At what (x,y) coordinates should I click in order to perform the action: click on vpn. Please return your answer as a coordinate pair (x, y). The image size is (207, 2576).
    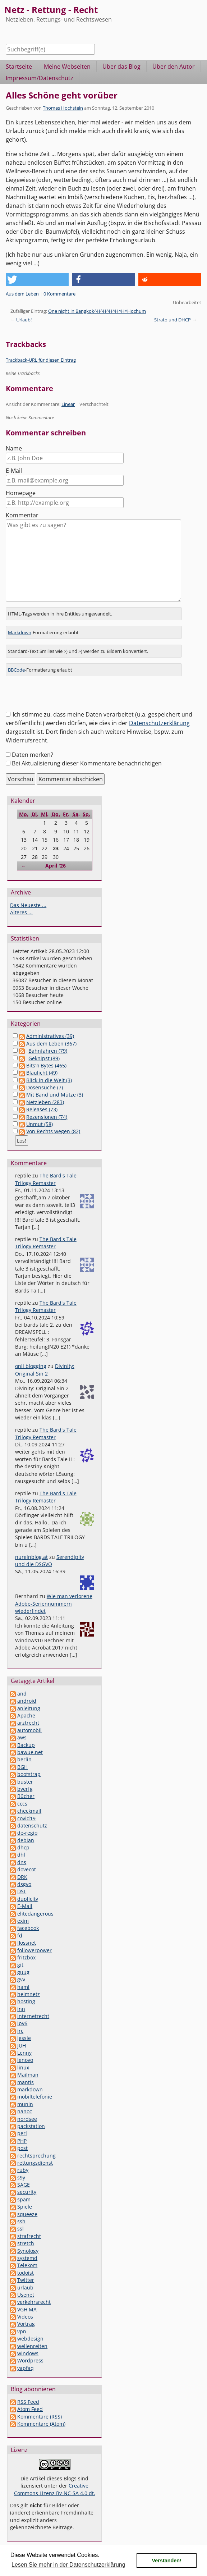
    Looking at the image, I should click on (21, 2331).